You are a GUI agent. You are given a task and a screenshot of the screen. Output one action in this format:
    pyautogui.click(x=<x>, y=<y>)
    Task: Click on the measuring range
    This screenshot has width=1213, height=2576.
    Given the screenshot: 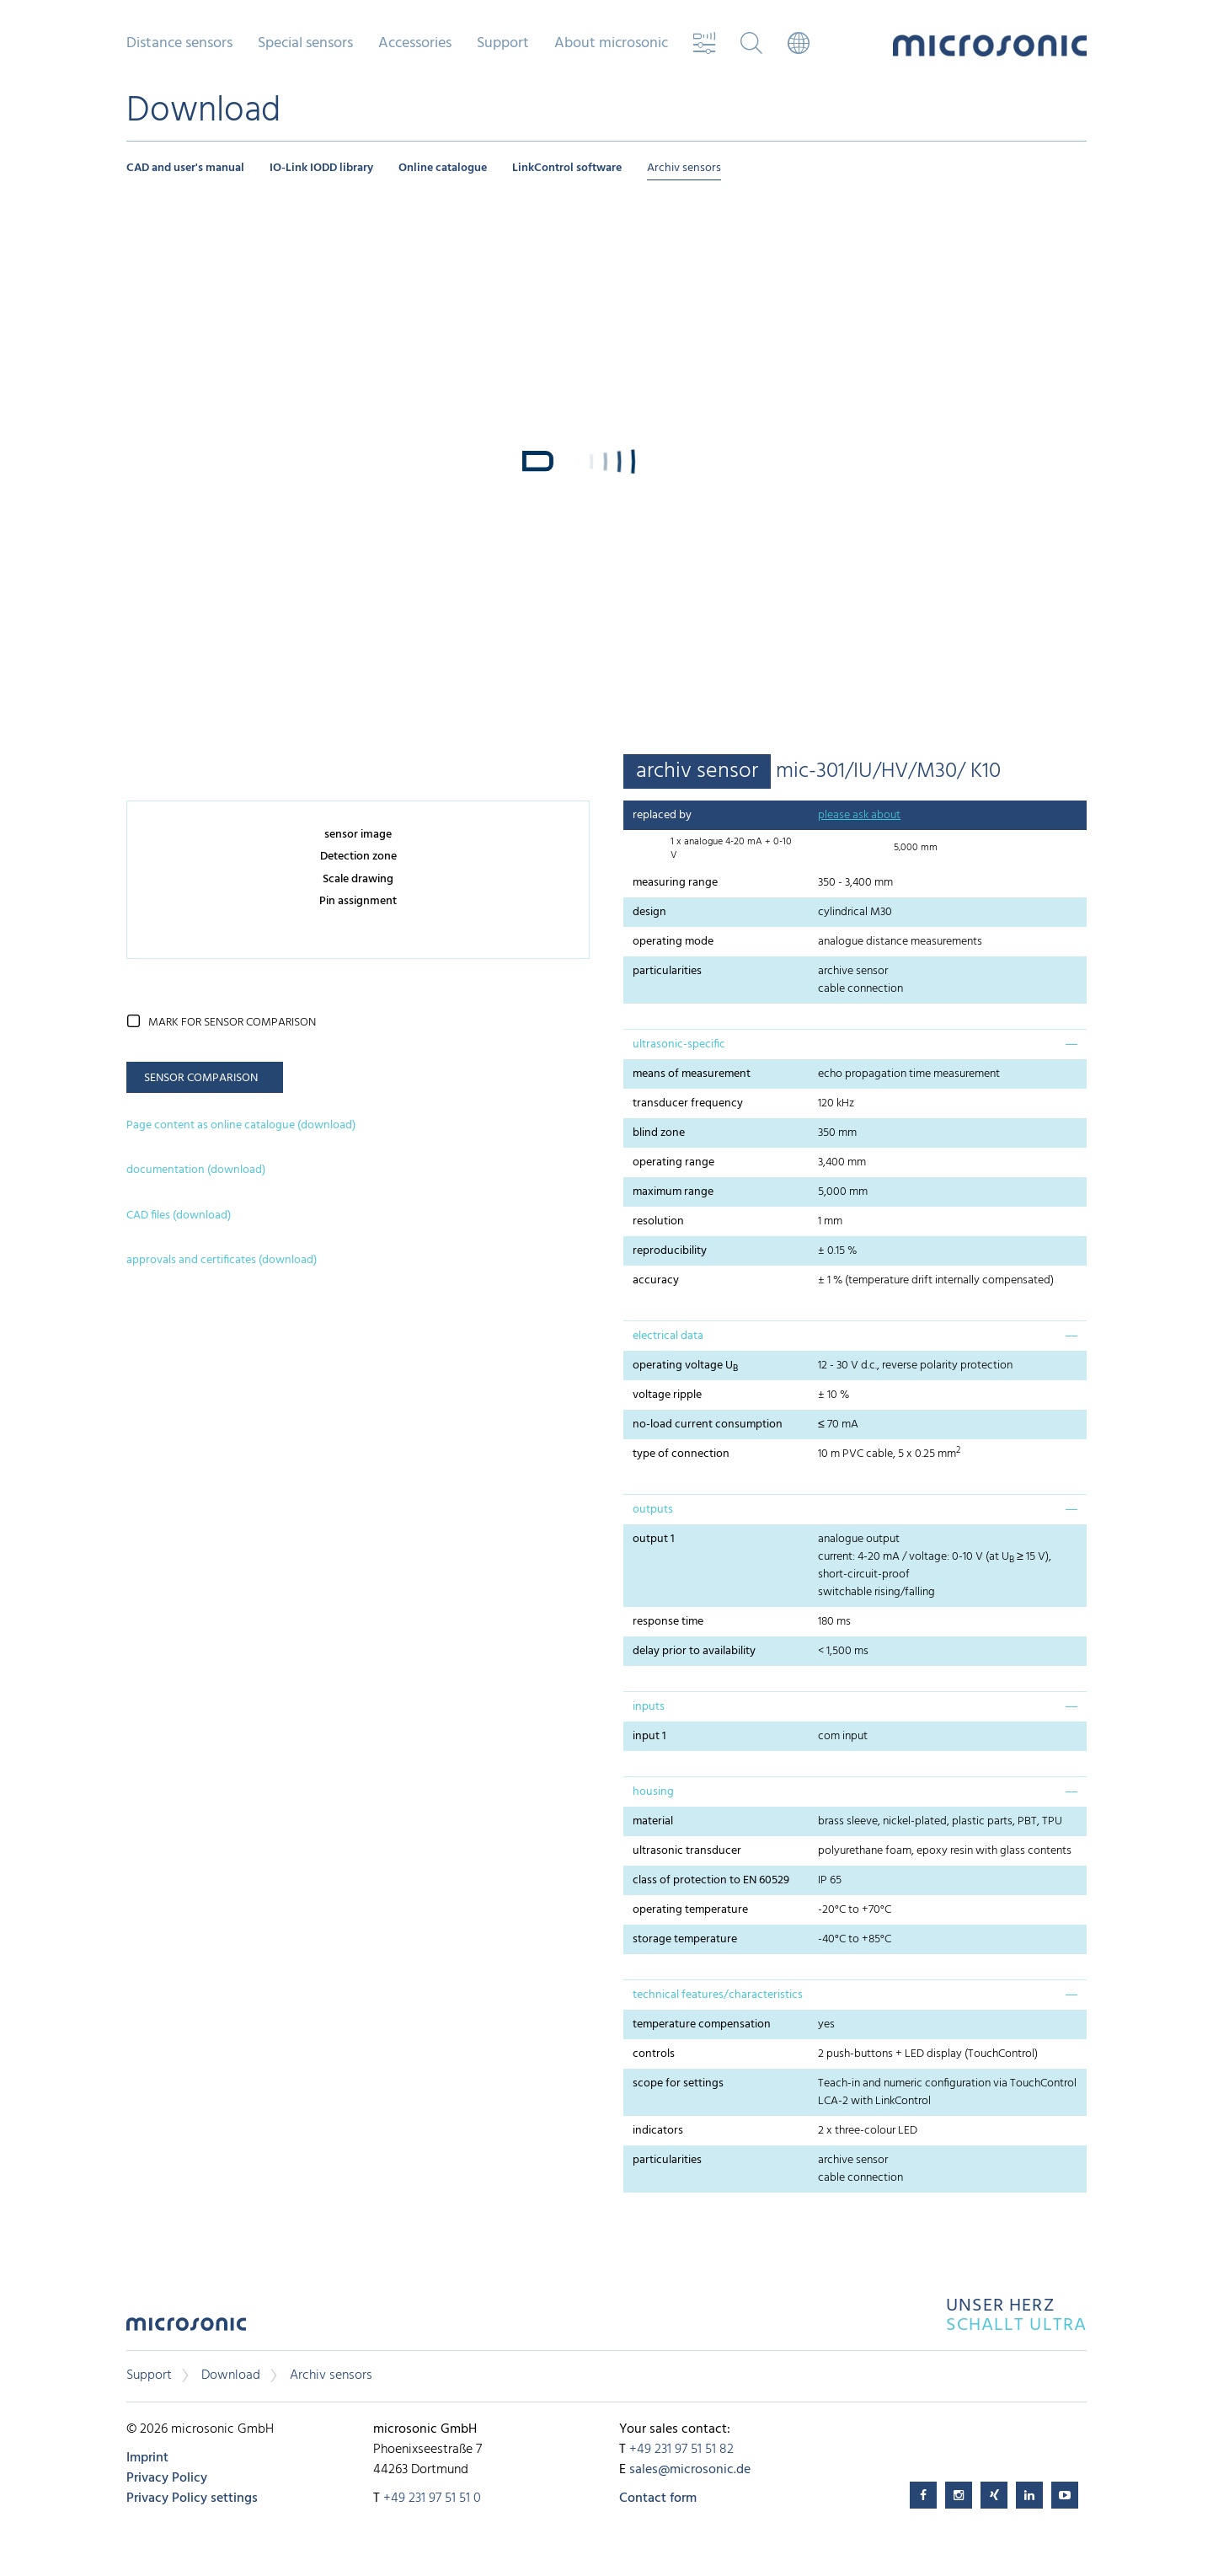 What is the action you would take?
    pyautogui.click(x=675, y=882)
    